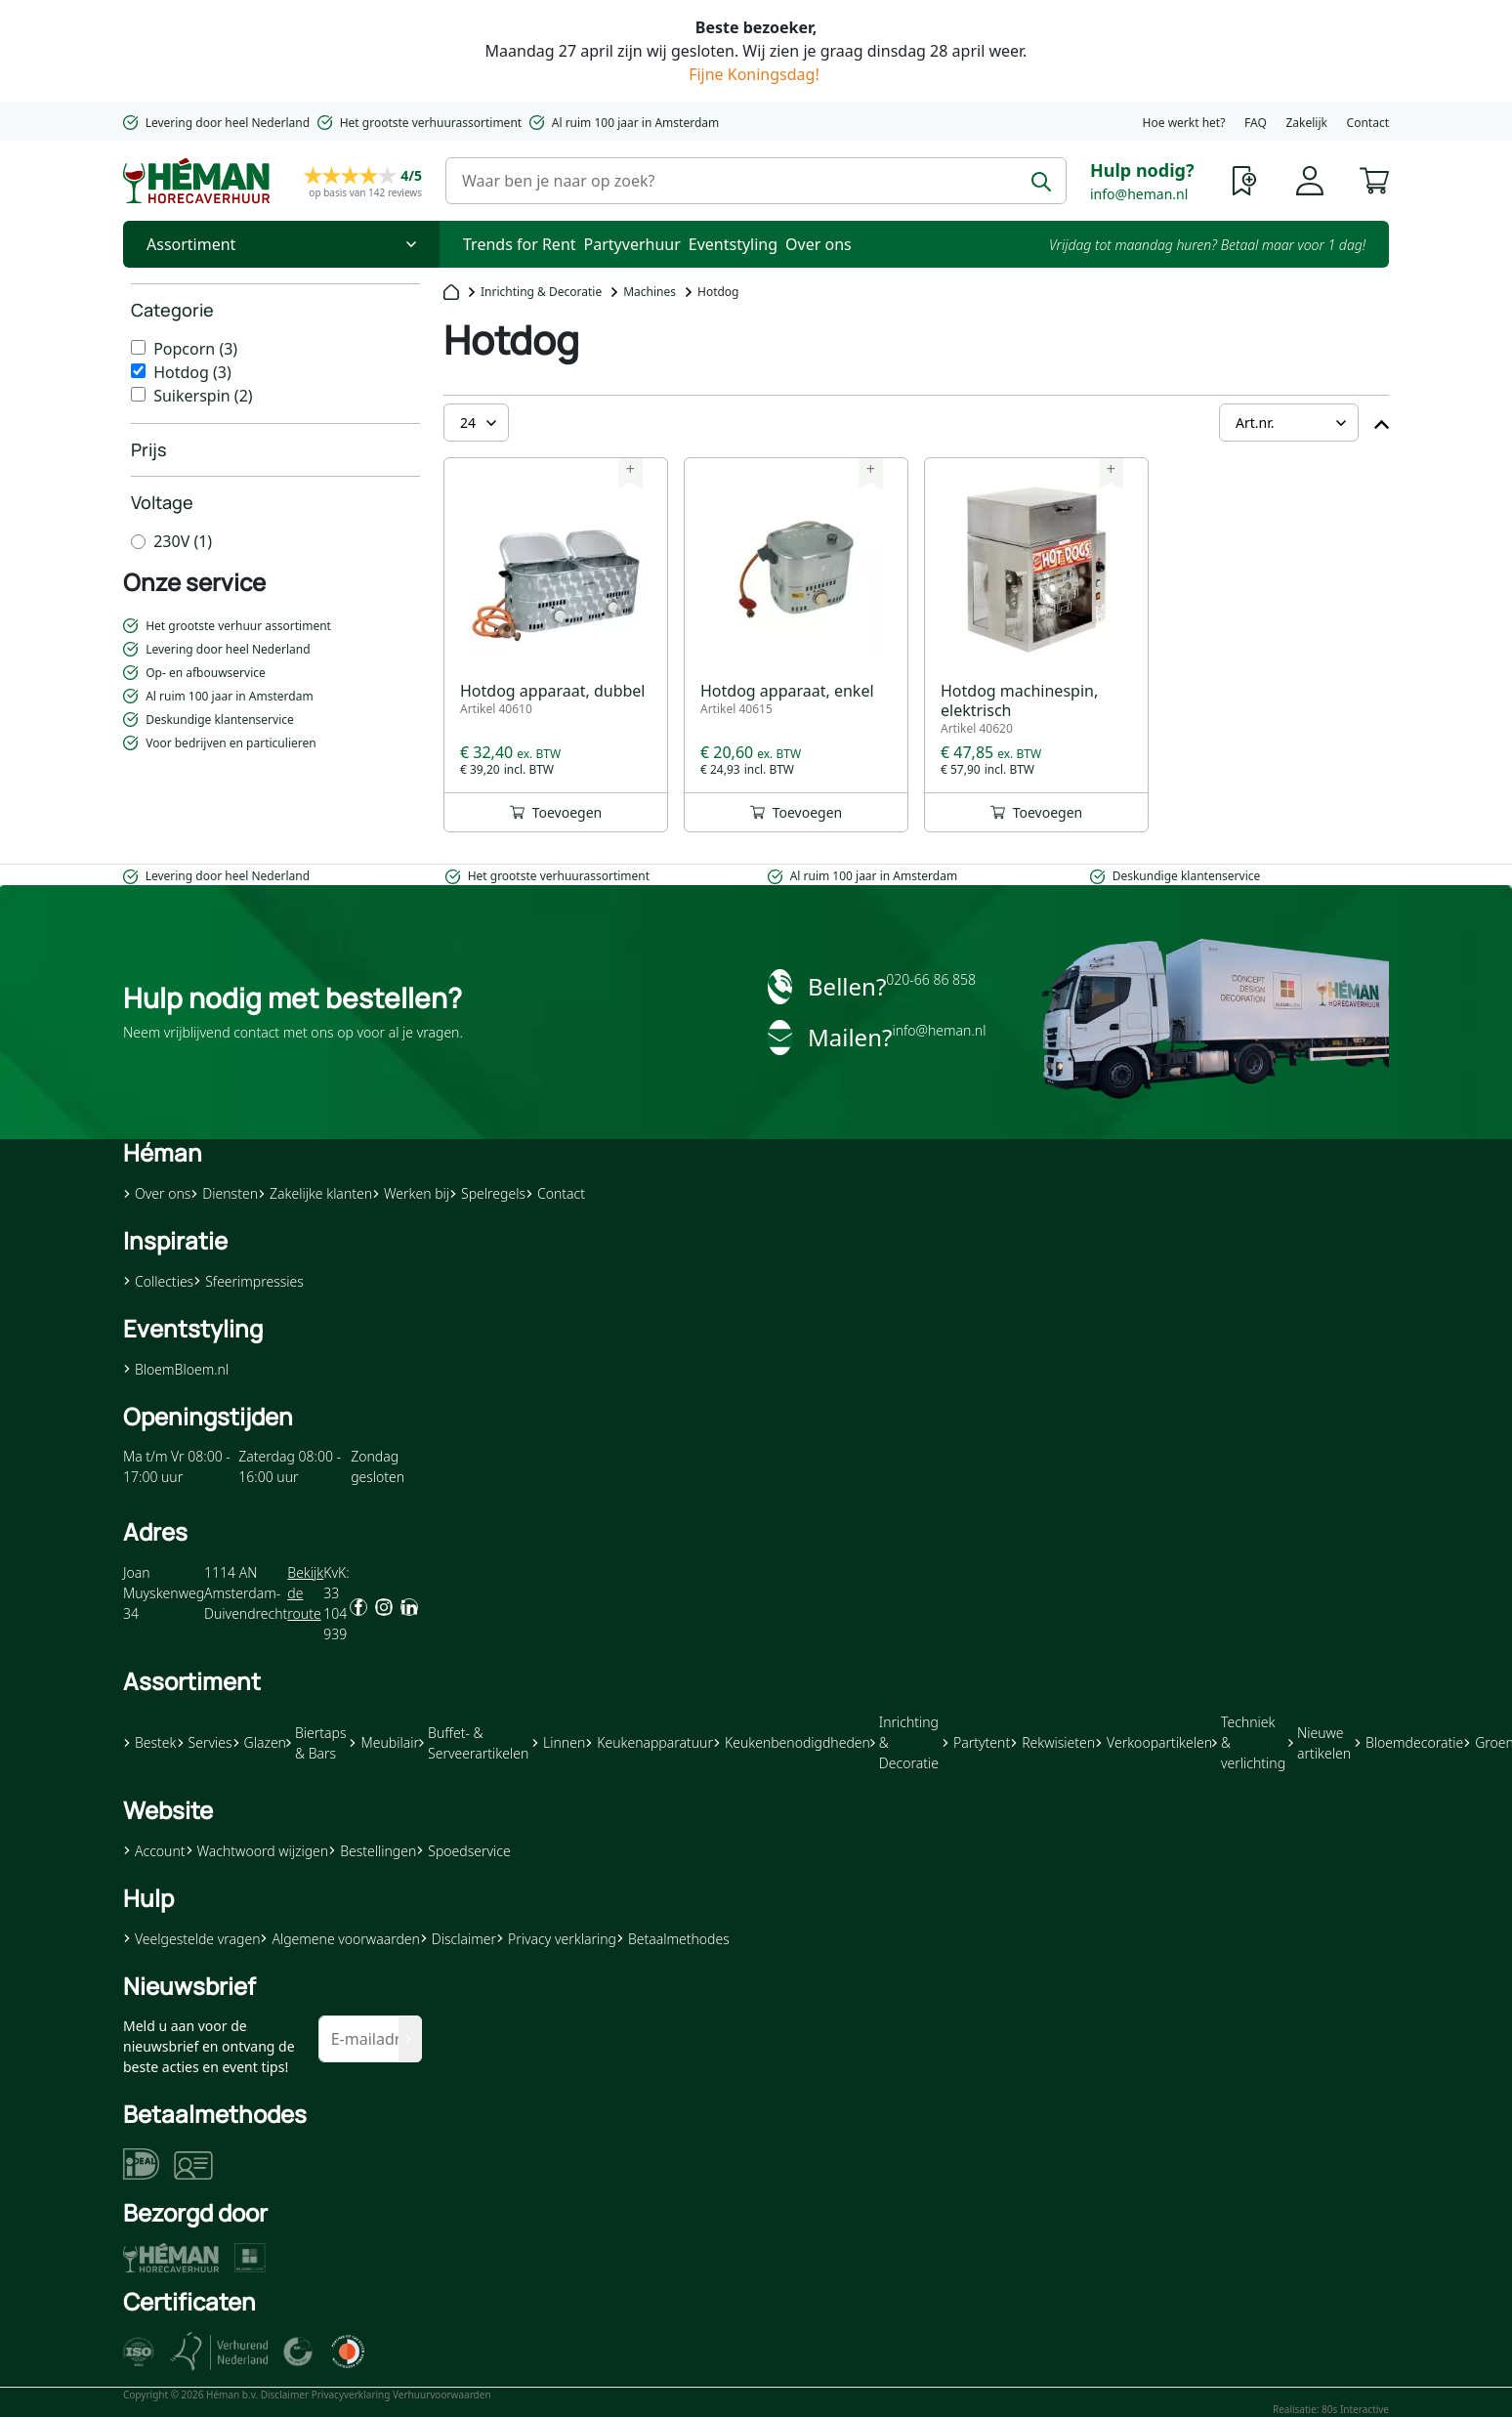 The width and height of the screenshot is (1512, 2417). Describe the element at coordinates (316, 1742) in the screenshot. I see `Biertaps & Bars` at that location.